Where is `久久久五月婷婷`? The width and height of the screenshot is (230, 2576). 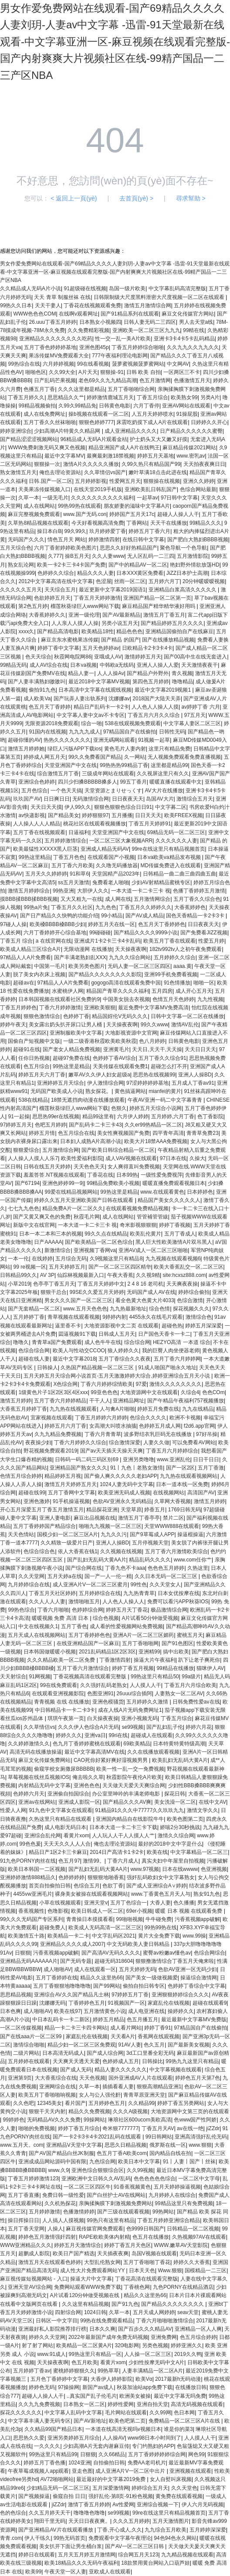 久久久五月婷婷 is located at coordinates (131, 2521).